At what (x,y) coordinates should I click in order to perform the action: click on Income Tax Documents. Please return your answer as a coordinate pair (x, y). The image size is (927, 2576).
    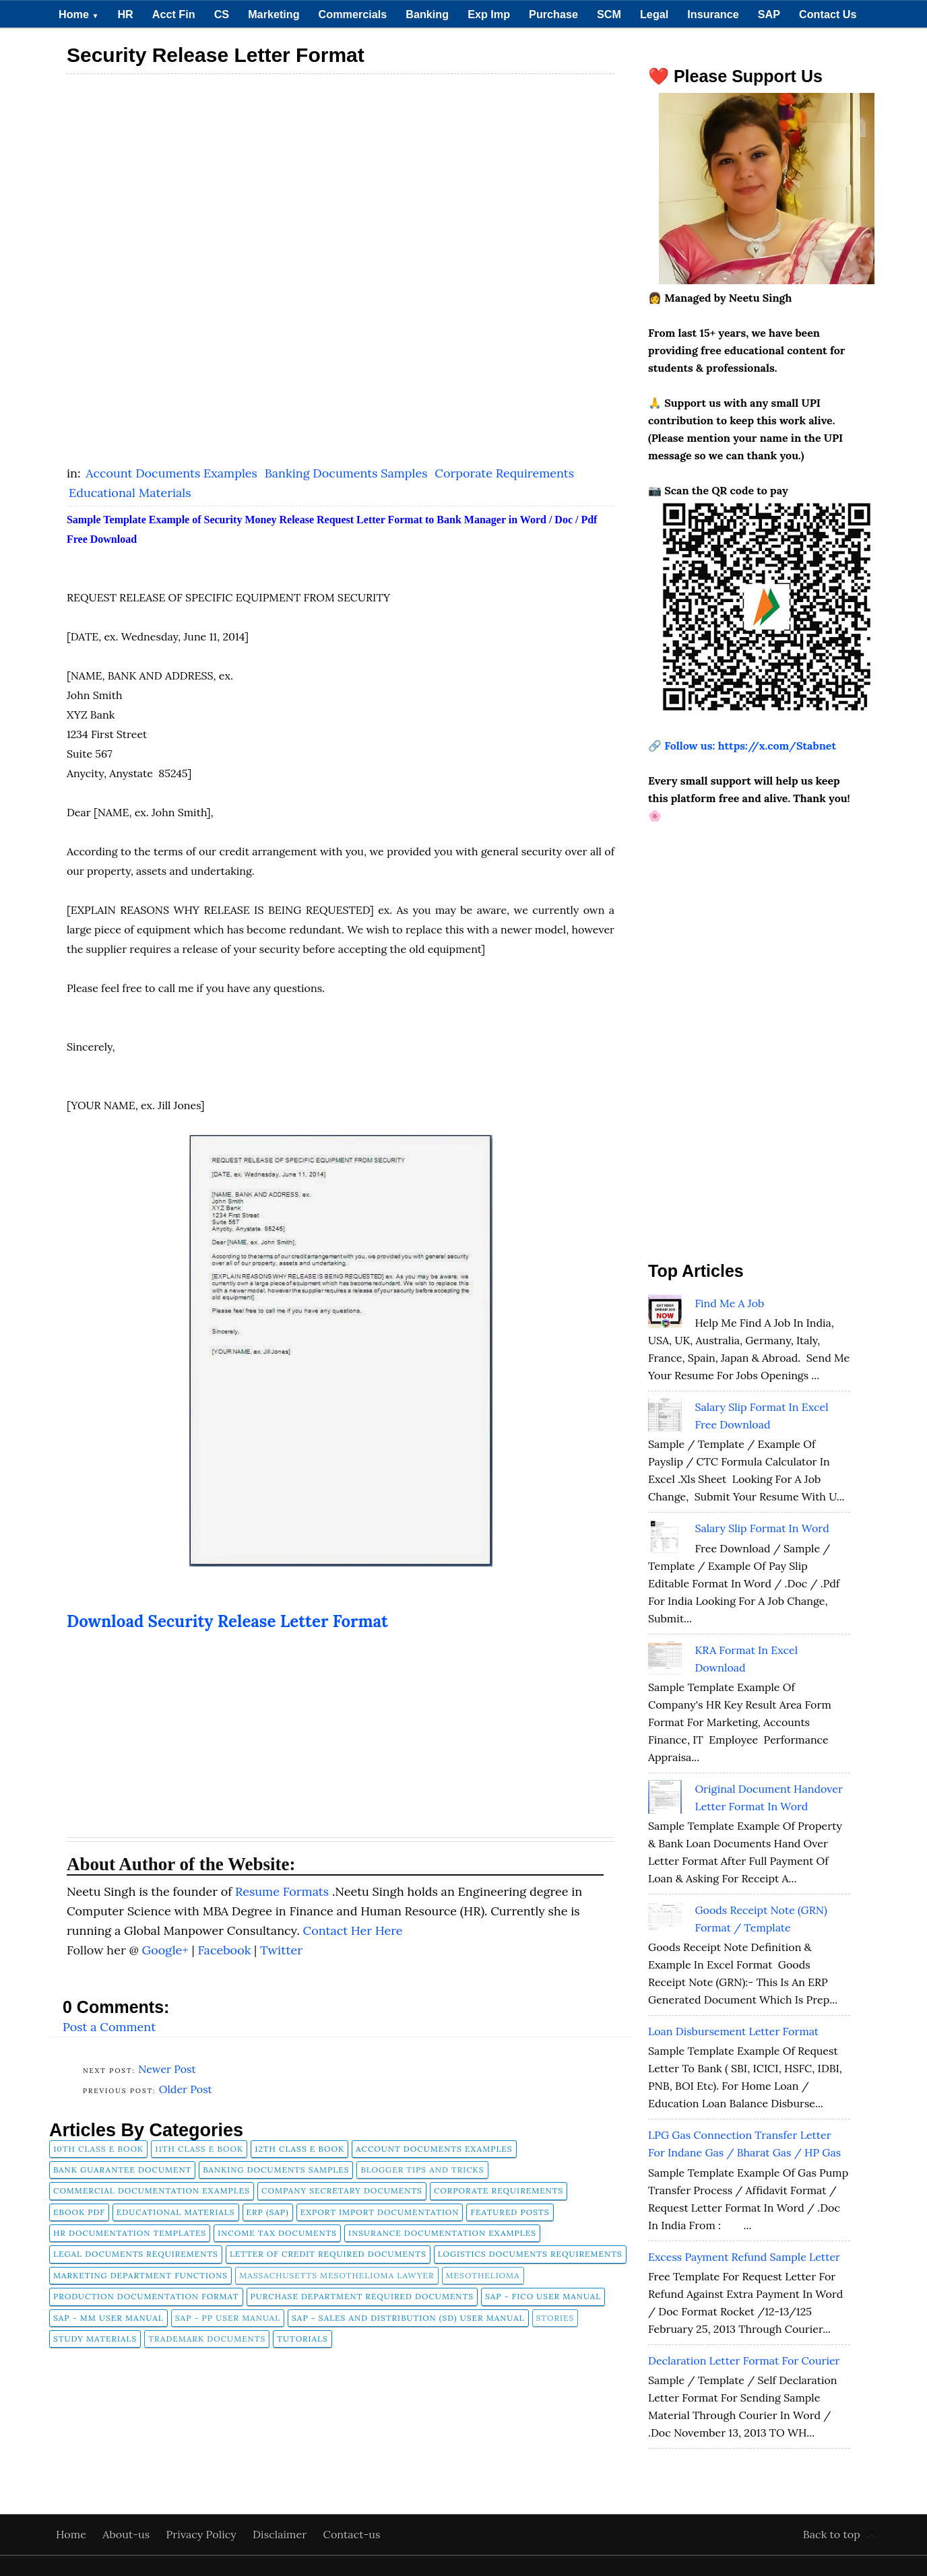
    Looking at the image, I should click on (277, 2233).